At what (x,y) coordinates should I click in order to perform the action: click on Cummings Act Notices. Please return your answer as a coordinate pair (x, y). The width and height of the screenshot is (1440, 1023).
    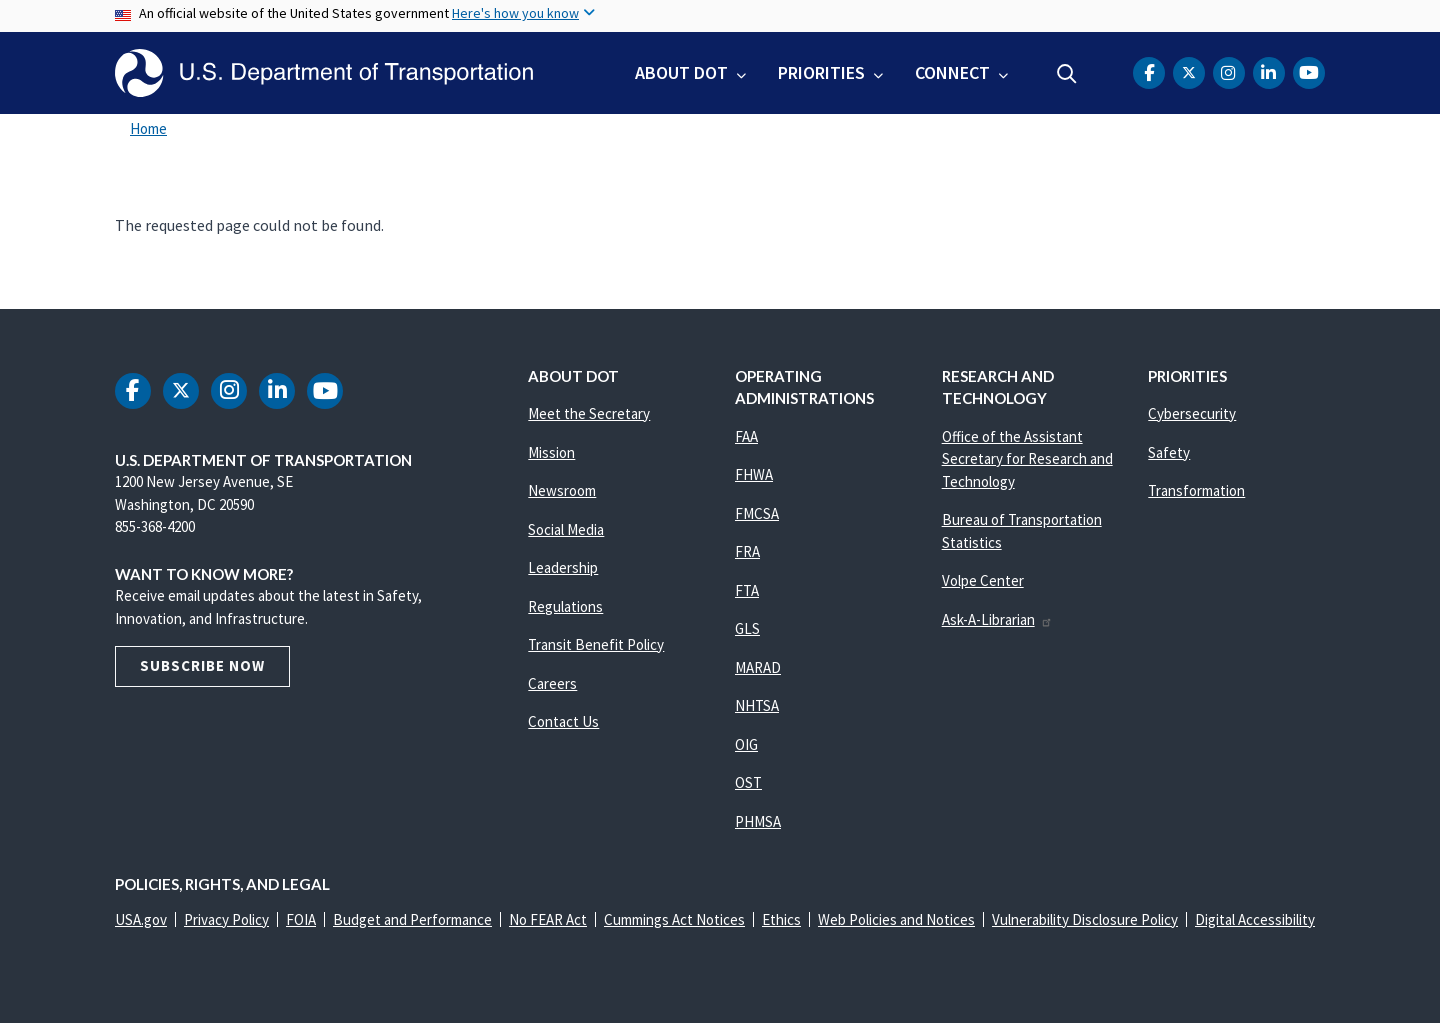
    Looking at the image, I should click on (674, 919).